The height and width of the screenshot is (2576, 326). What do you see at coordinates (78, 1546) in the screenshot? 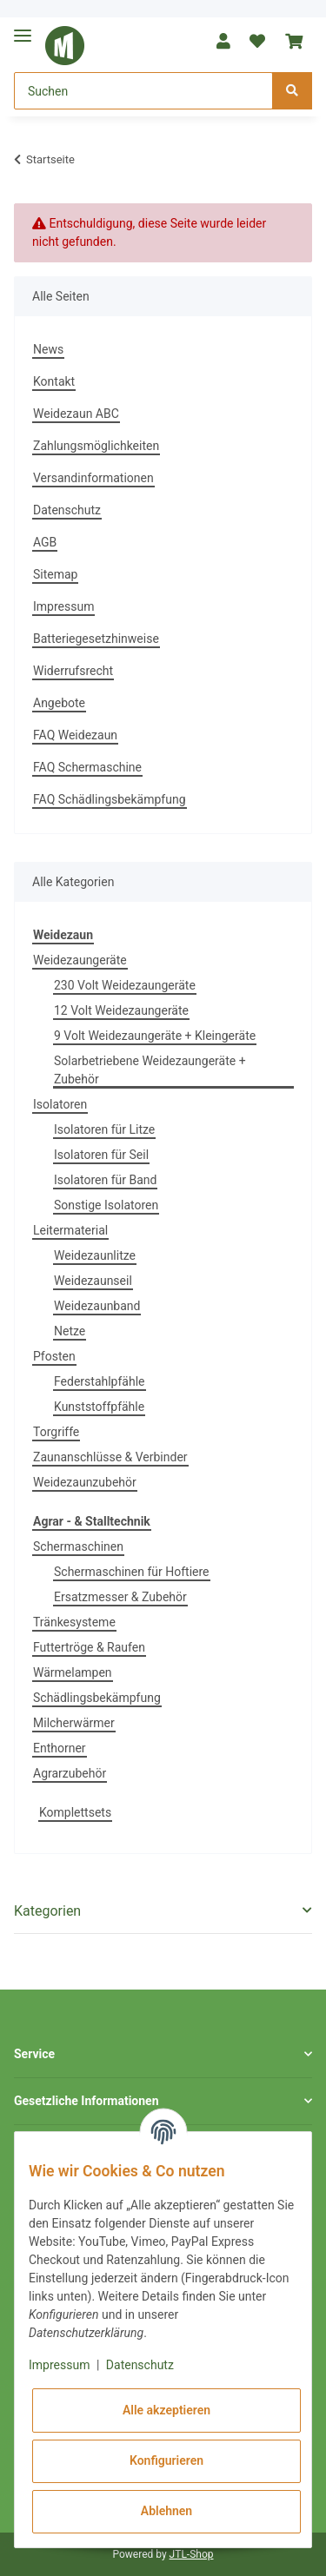
I see `Schermaschinen` at bounding box center [78, 1546].